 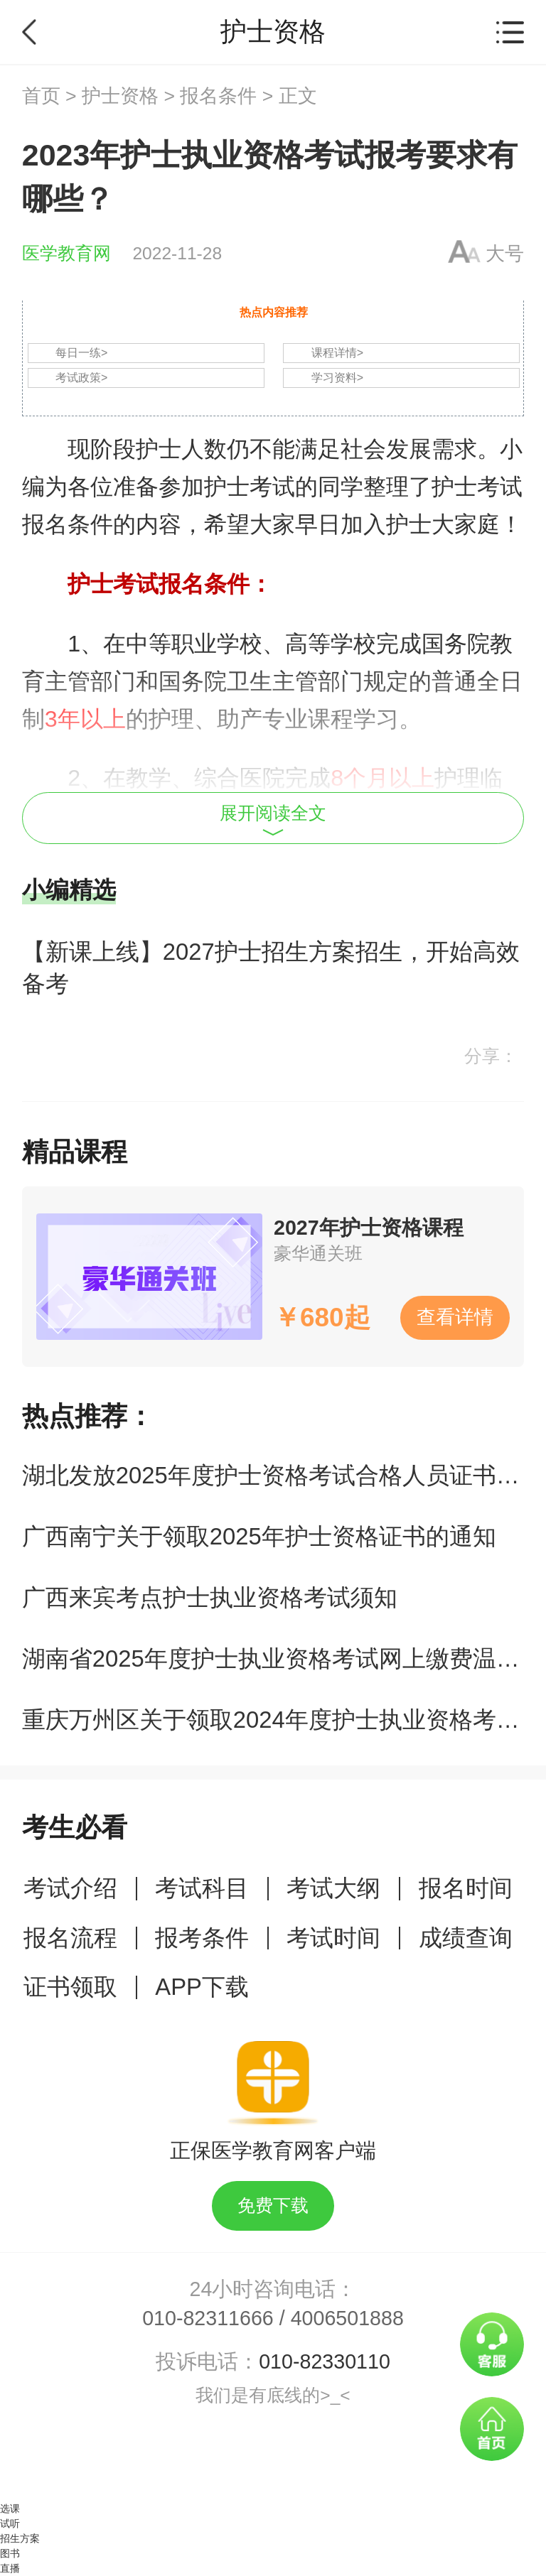 I want to click on 010-82330110, so click(x=324, y=2361).